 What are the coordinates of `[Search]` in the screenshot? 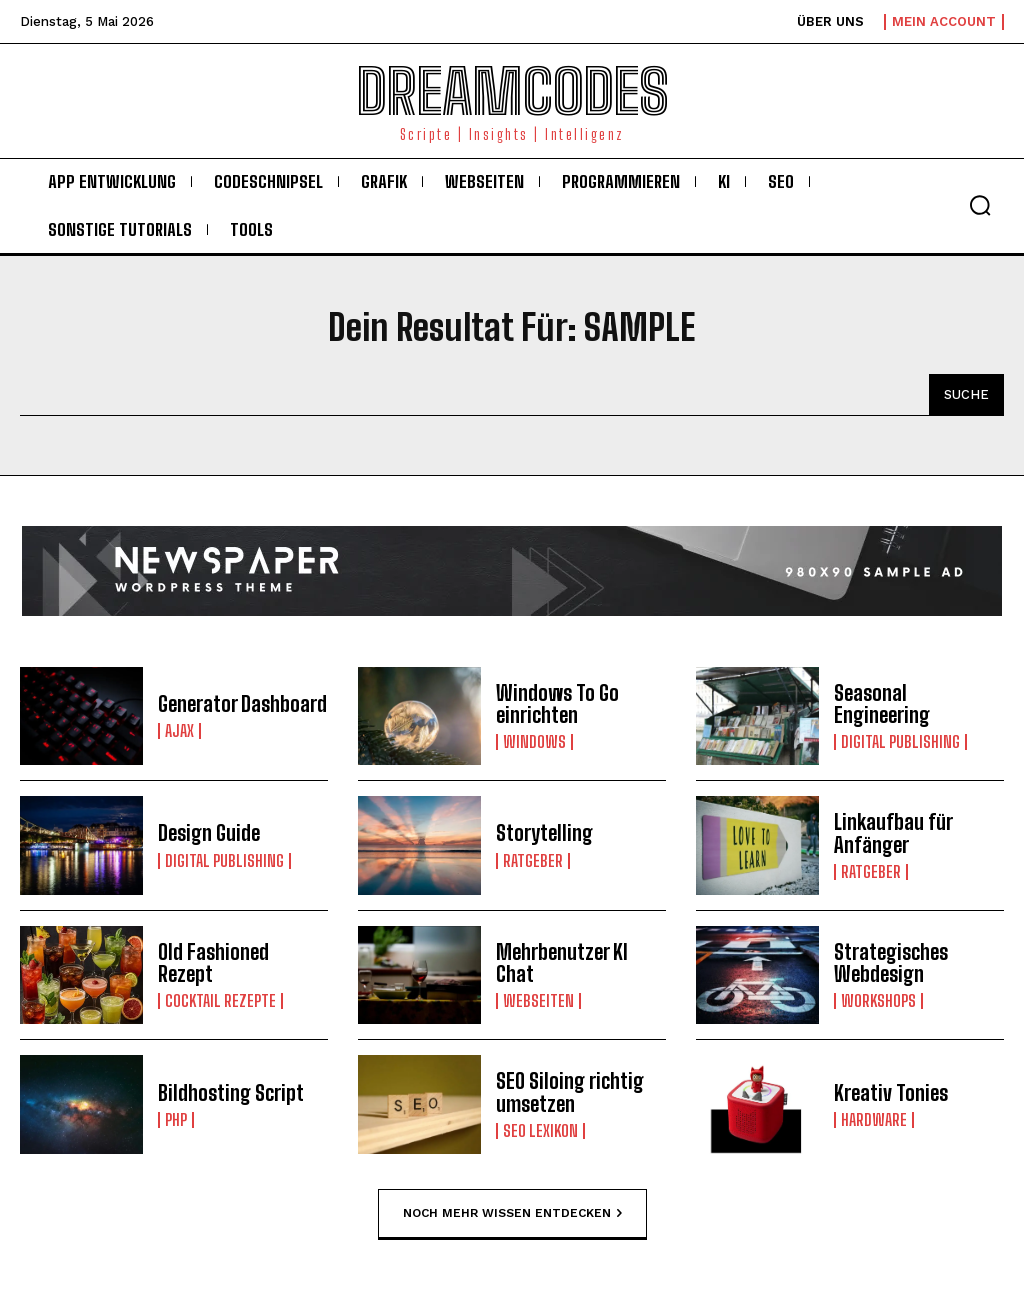 It's located at (966, 395).